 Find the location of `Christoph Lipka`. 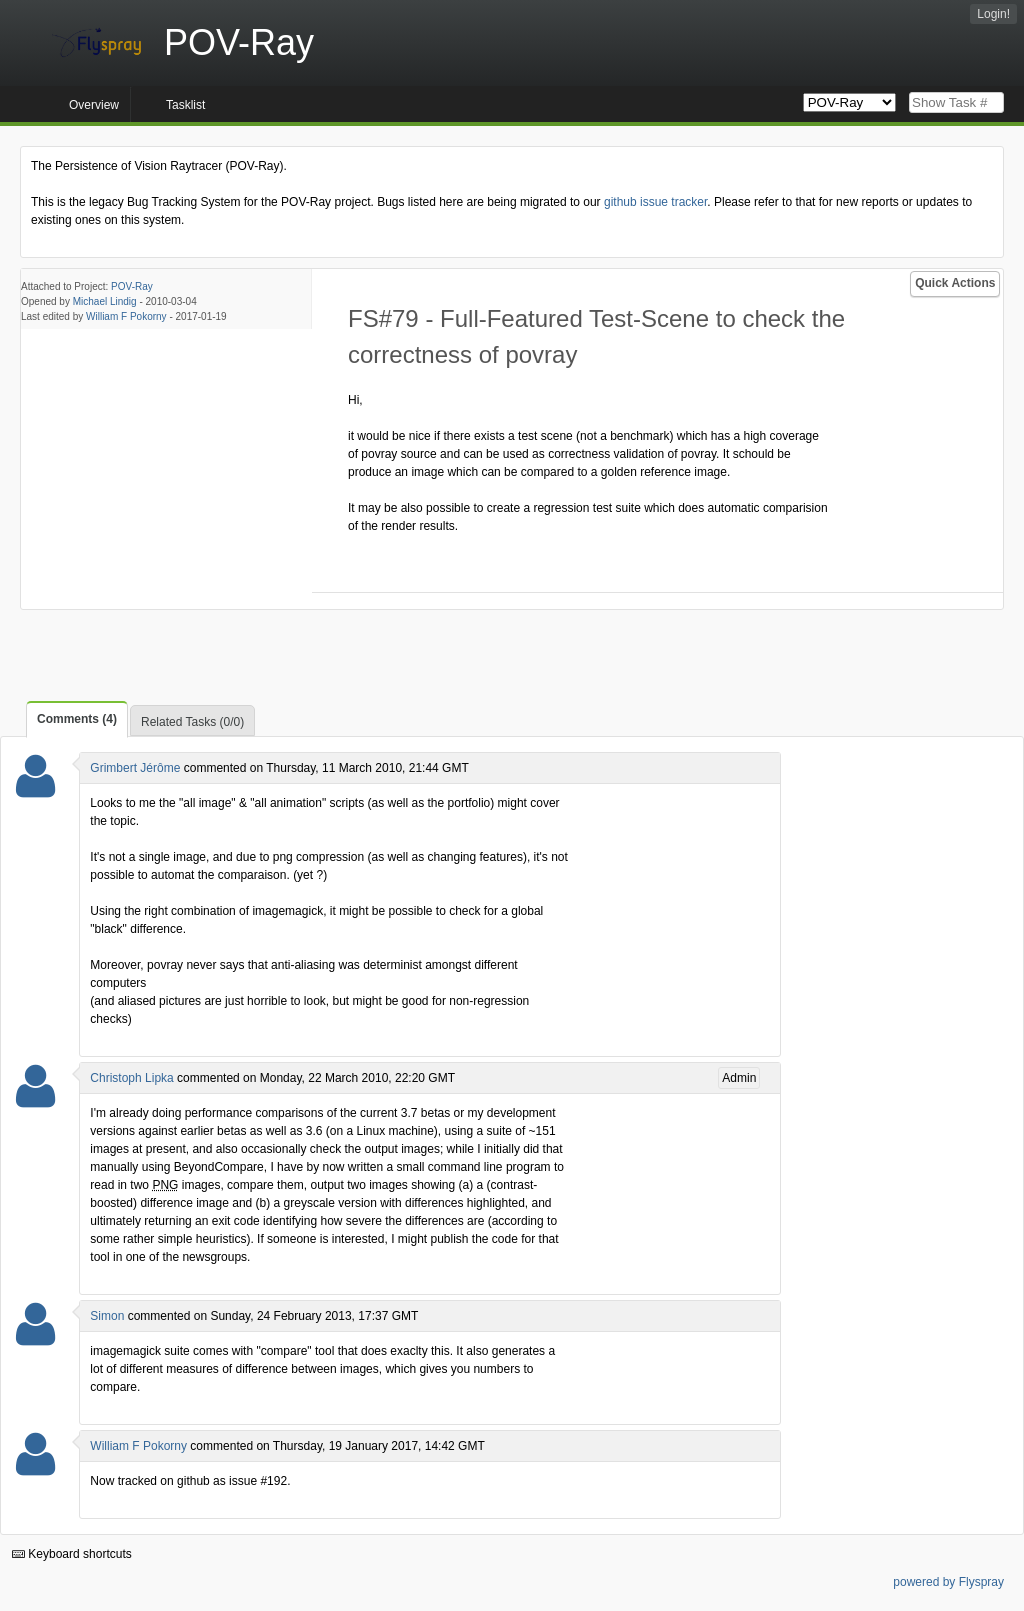

Christoph Lipka is located at coordinates (131, 1078).